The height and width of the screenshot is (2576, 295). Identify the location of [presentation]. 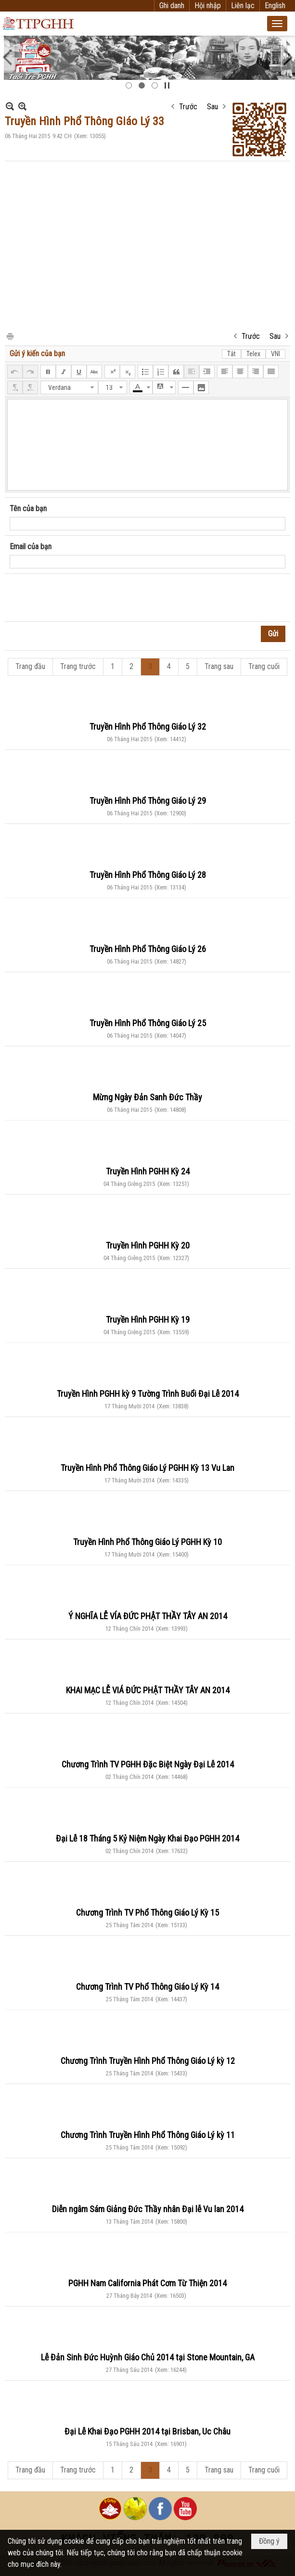
(83, 598).